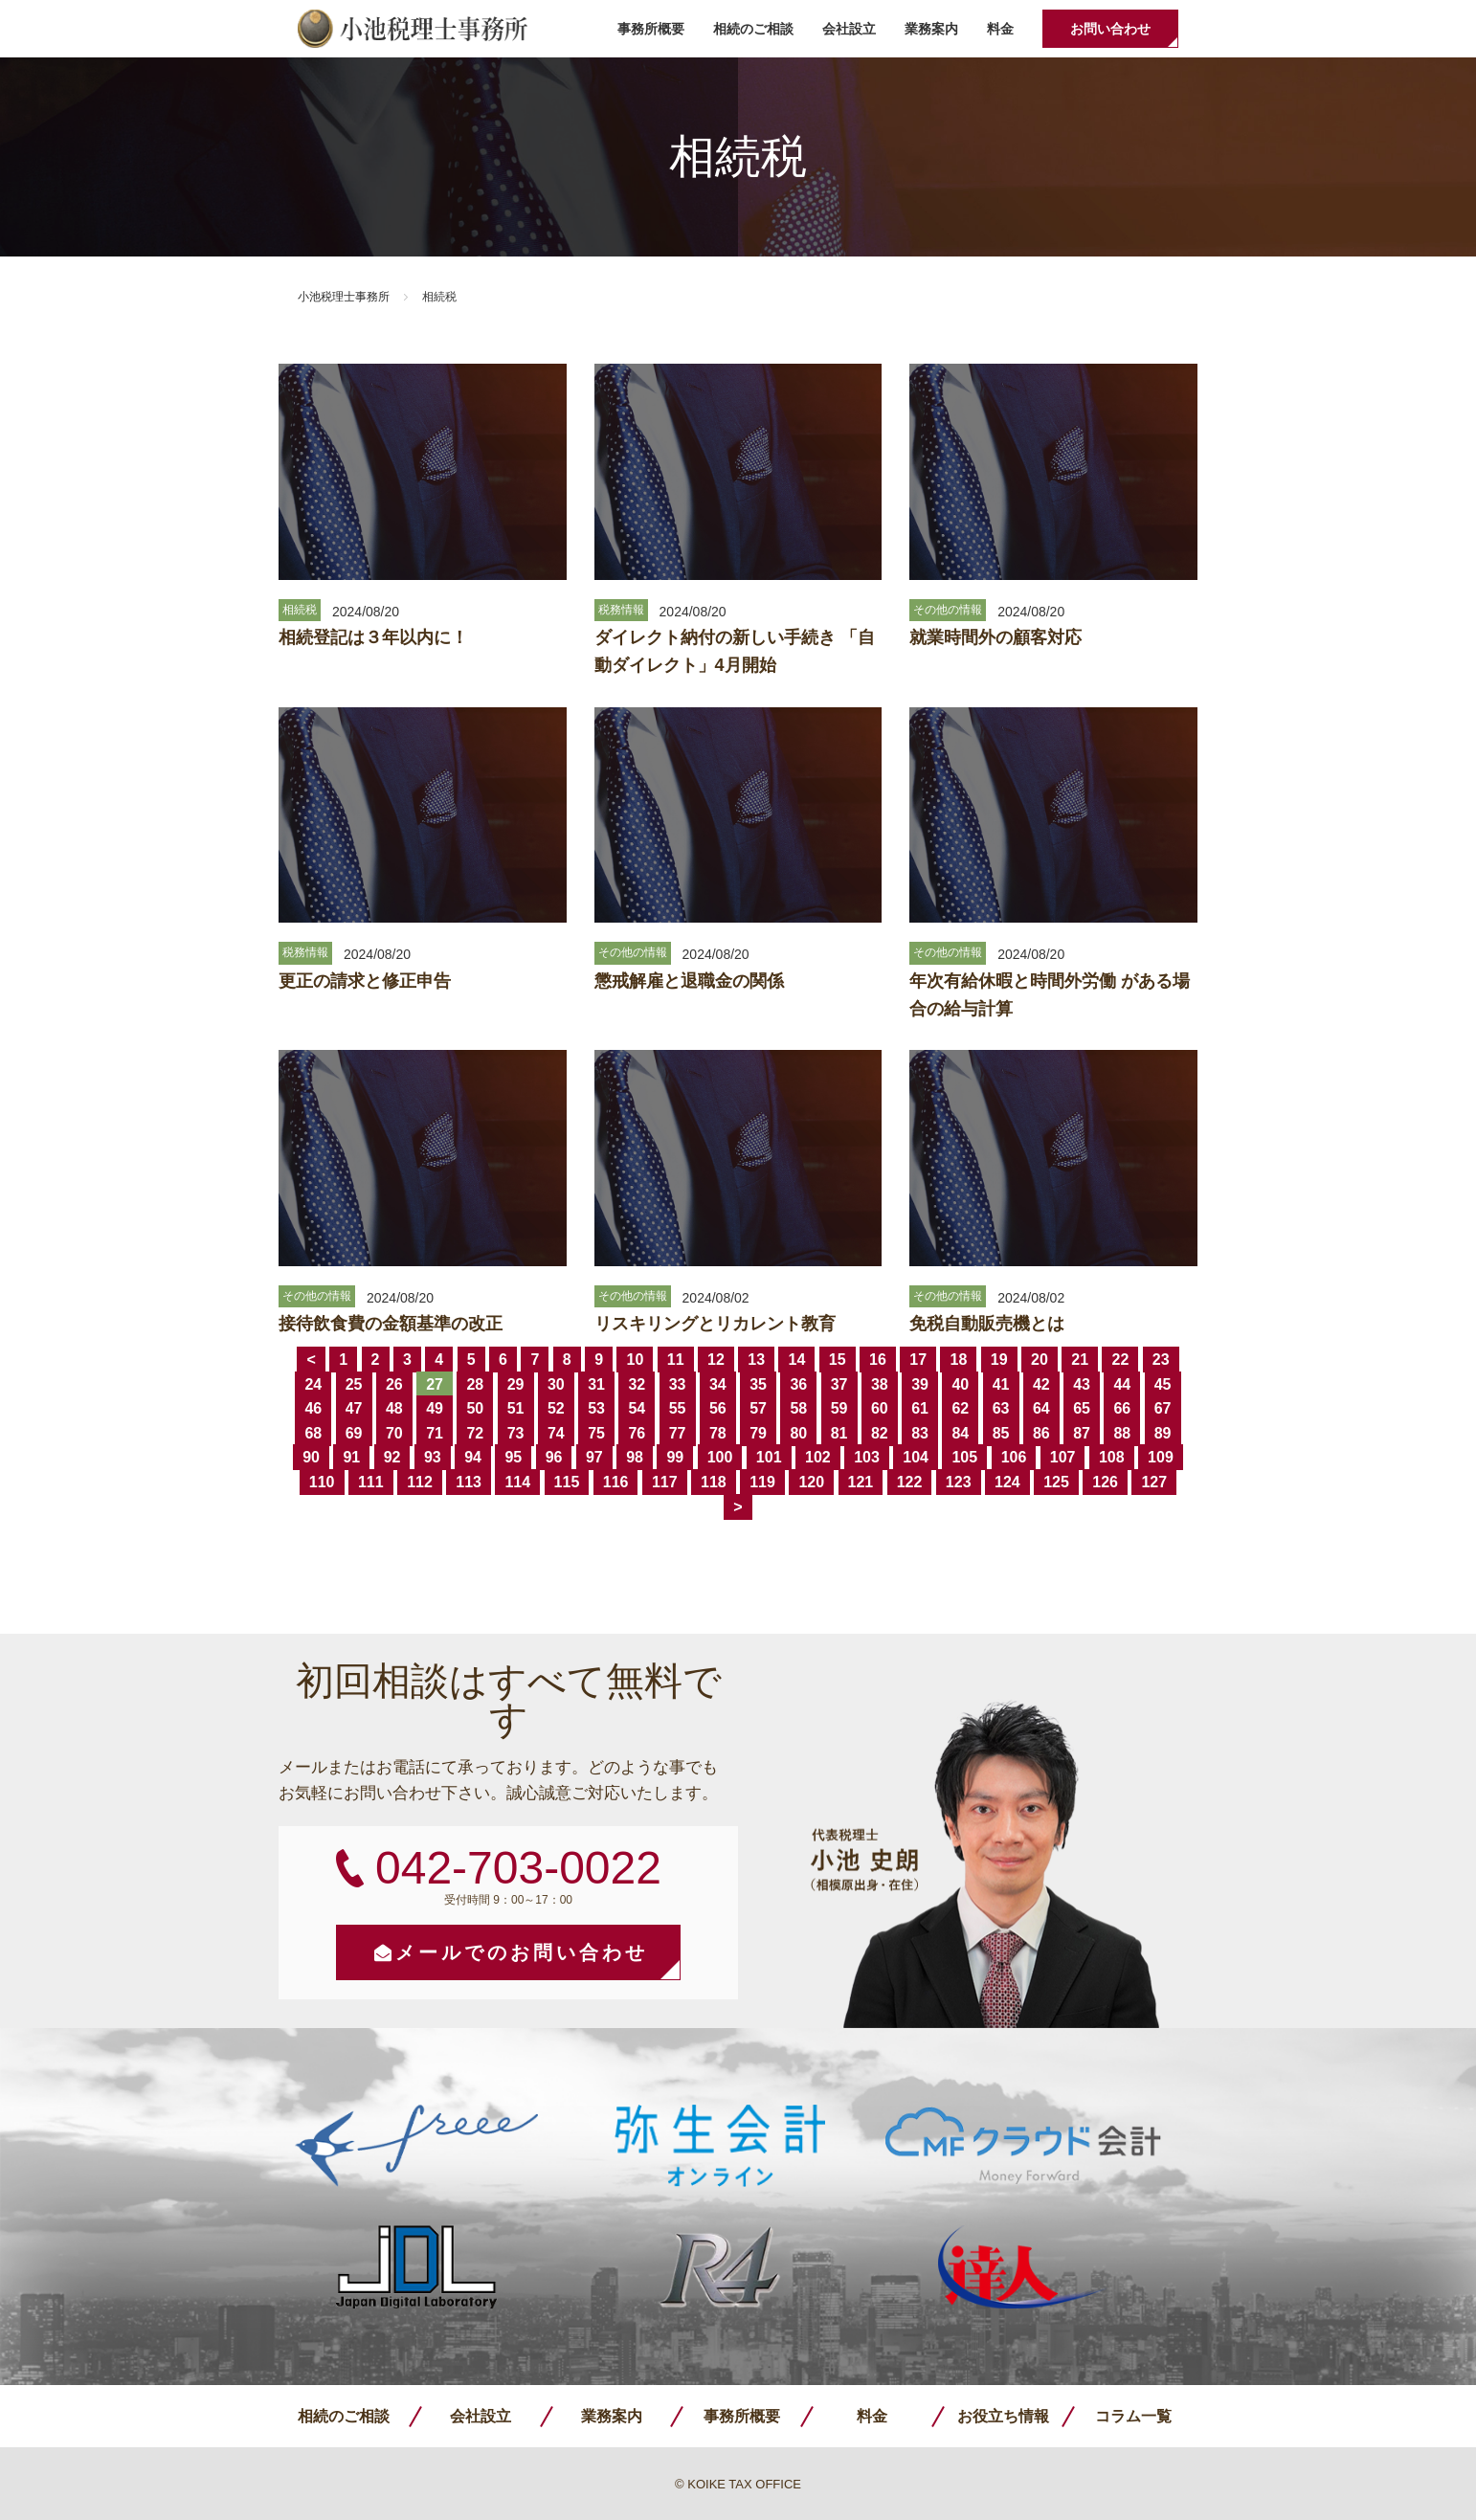 The image size is (1476, 2520). I want to click on 免税自動販売機とは, so click(986, 1323).